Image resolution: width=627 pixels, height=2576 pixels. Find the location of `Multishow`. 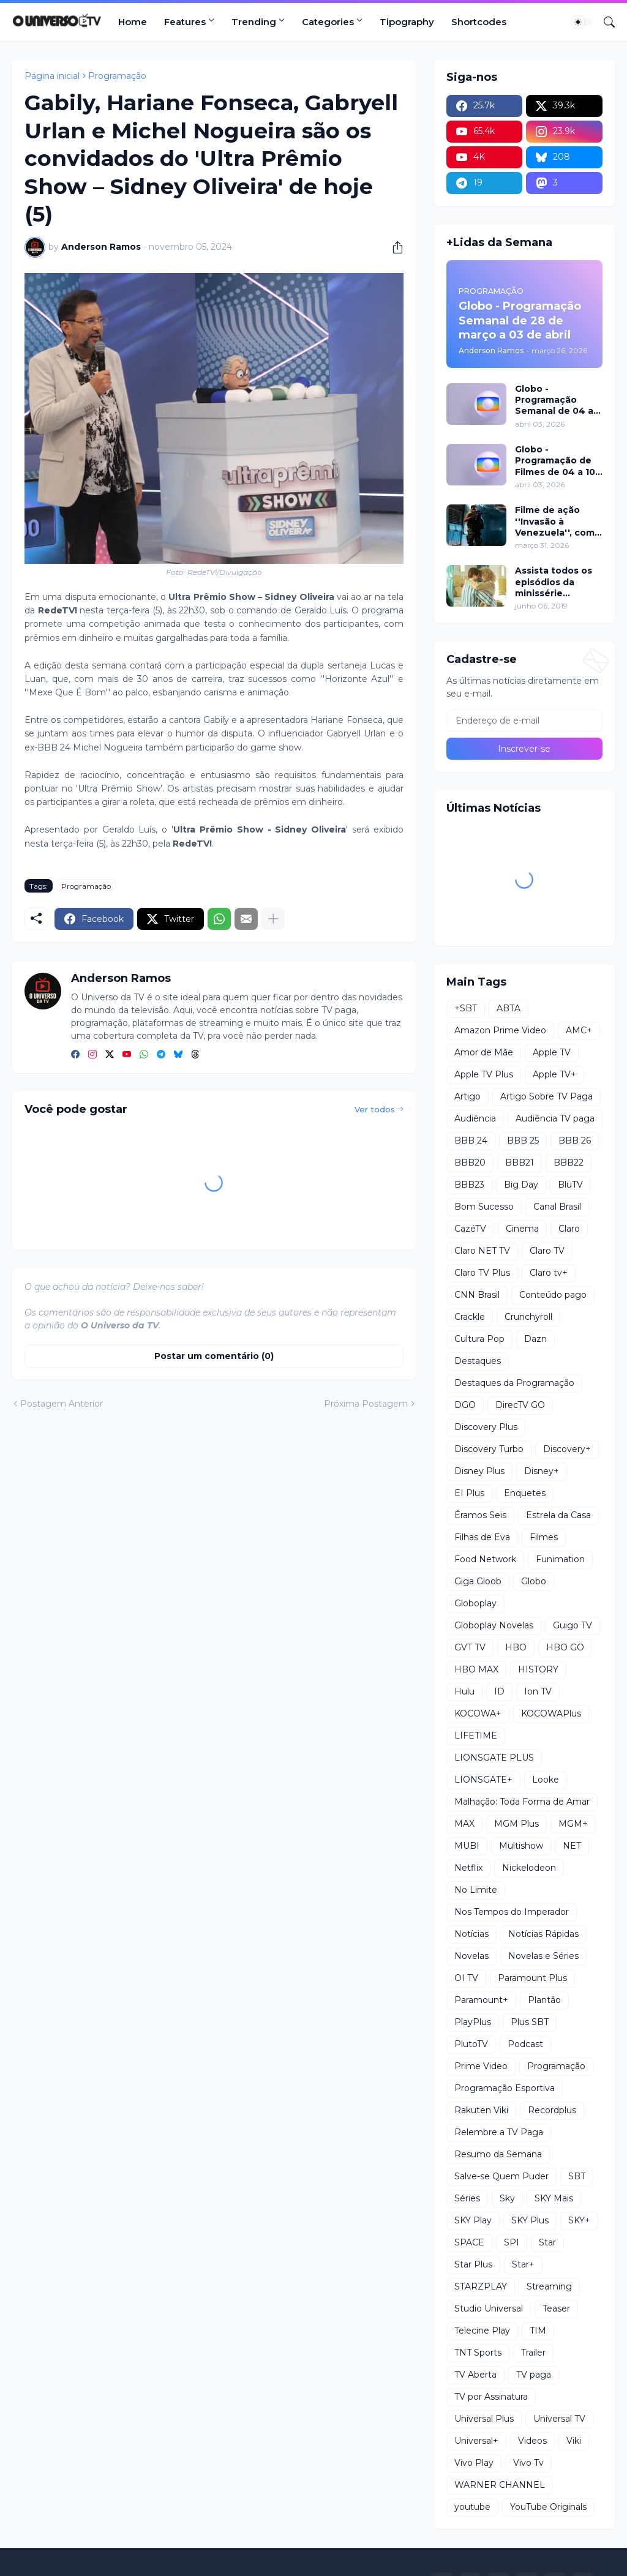

Multishow is located at coordinates (521, 1845).